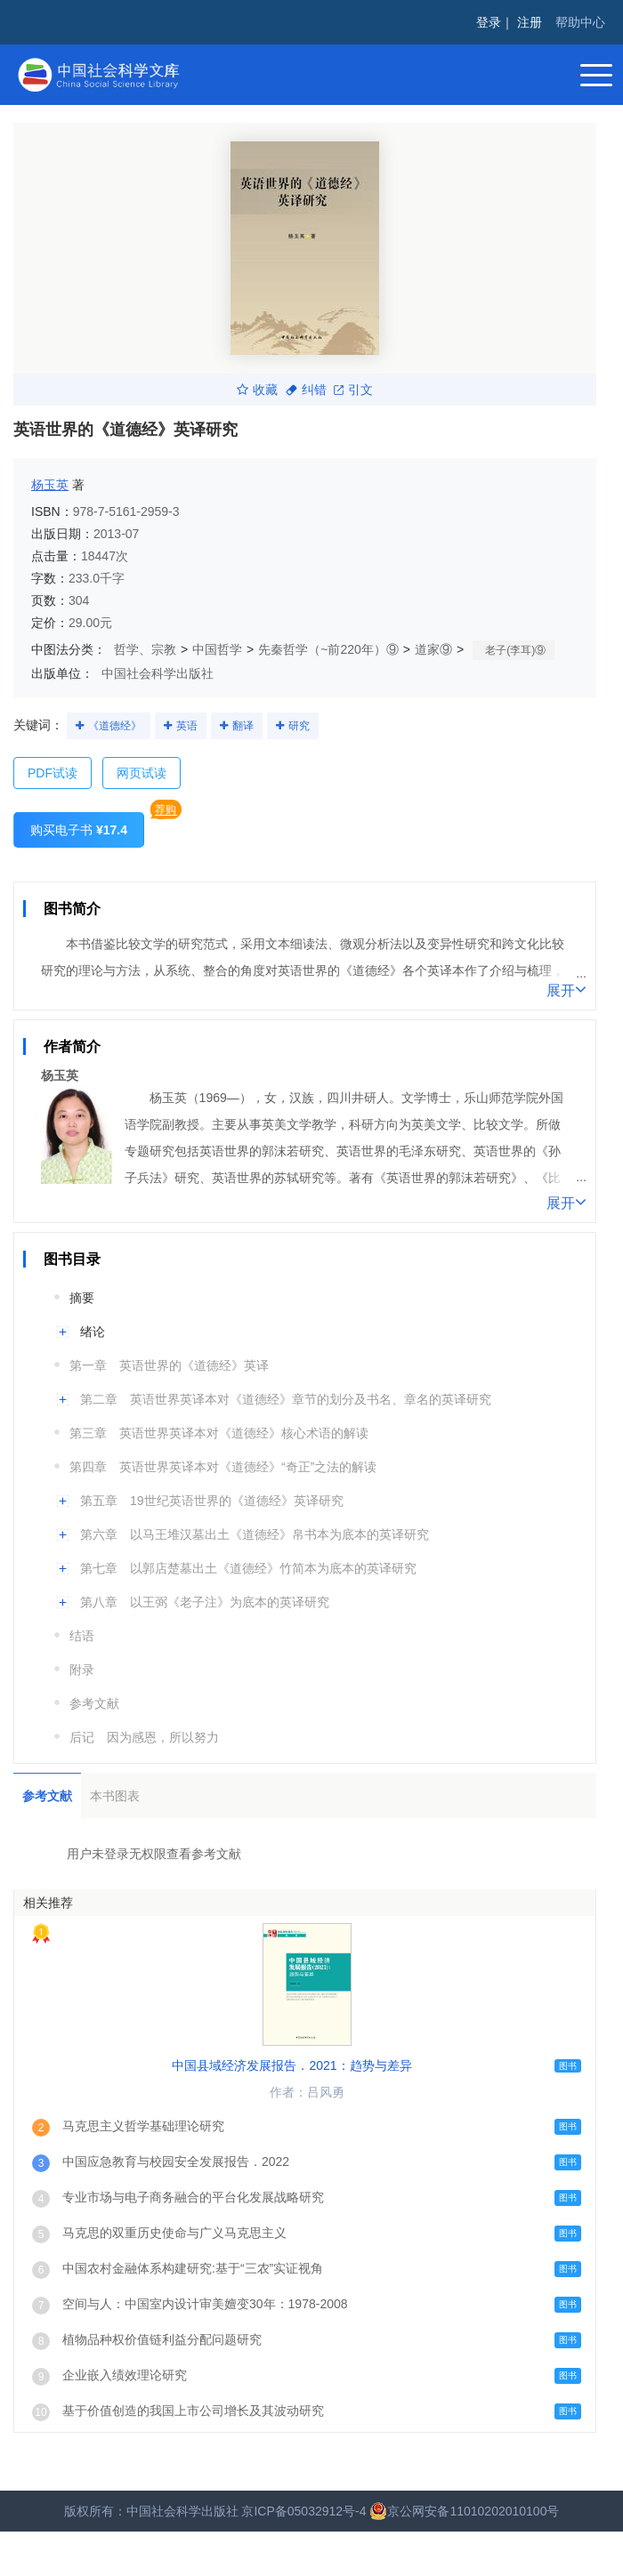  What do you see at coordinates (285, 1399) in the screenshot?
I see `第二章 英语世界英译本对《道德经》章节的划分及书名、章名的英译研究` at bounding box center [285, 1399].